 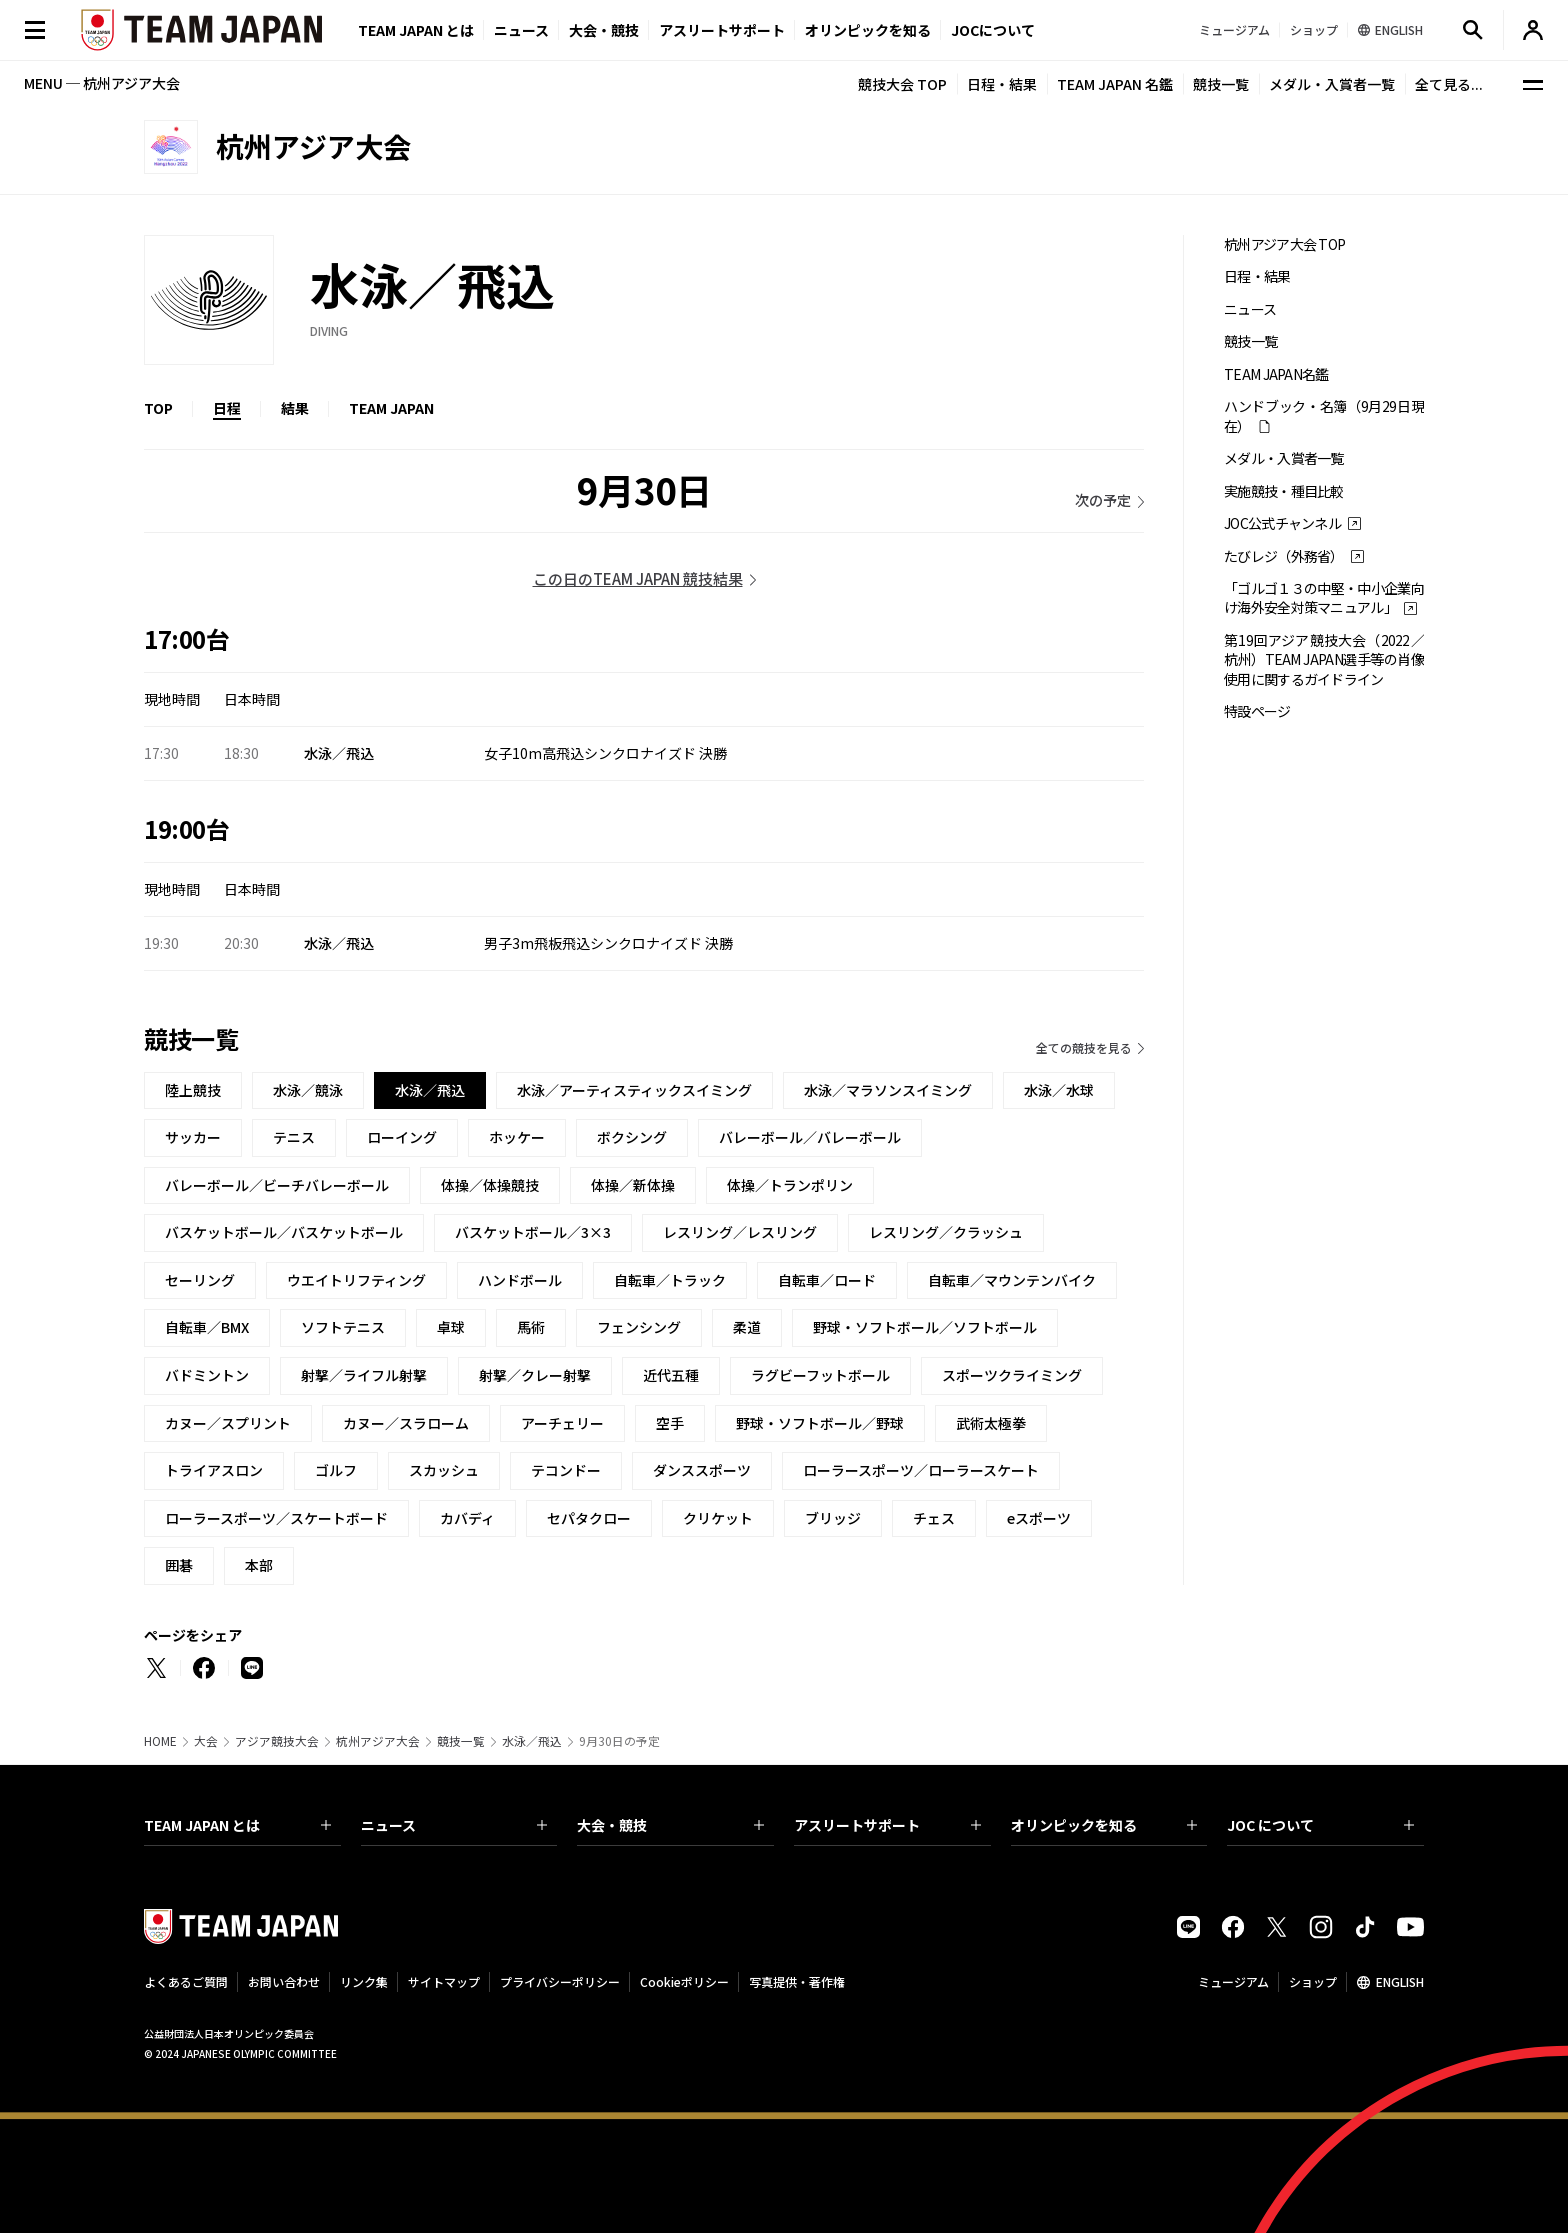 I want to click on 自転車／BMX, so click(x=207, y=1327).